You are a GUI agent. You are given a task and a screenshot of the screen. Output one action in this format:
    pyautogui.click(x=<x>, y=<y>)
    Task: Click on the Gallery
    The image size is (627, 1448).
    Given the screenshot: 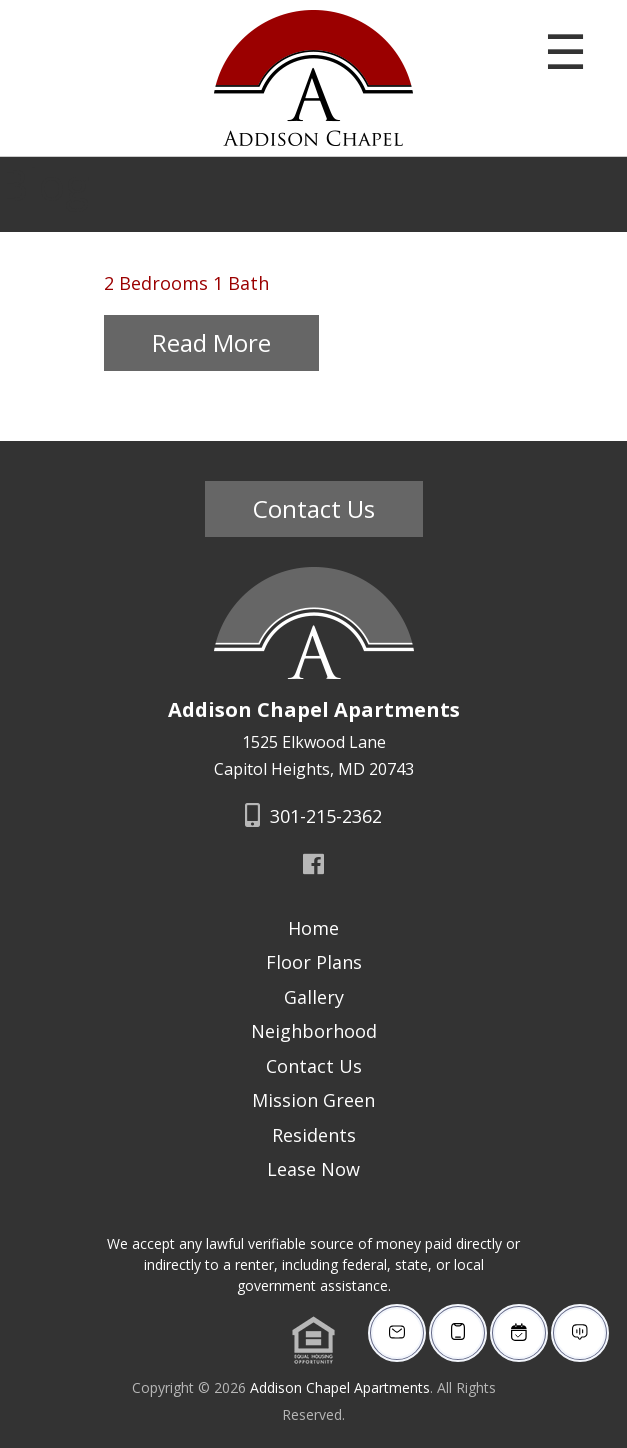 What is the action you would take?
    pyautogui.click(x=314, y=997)
    